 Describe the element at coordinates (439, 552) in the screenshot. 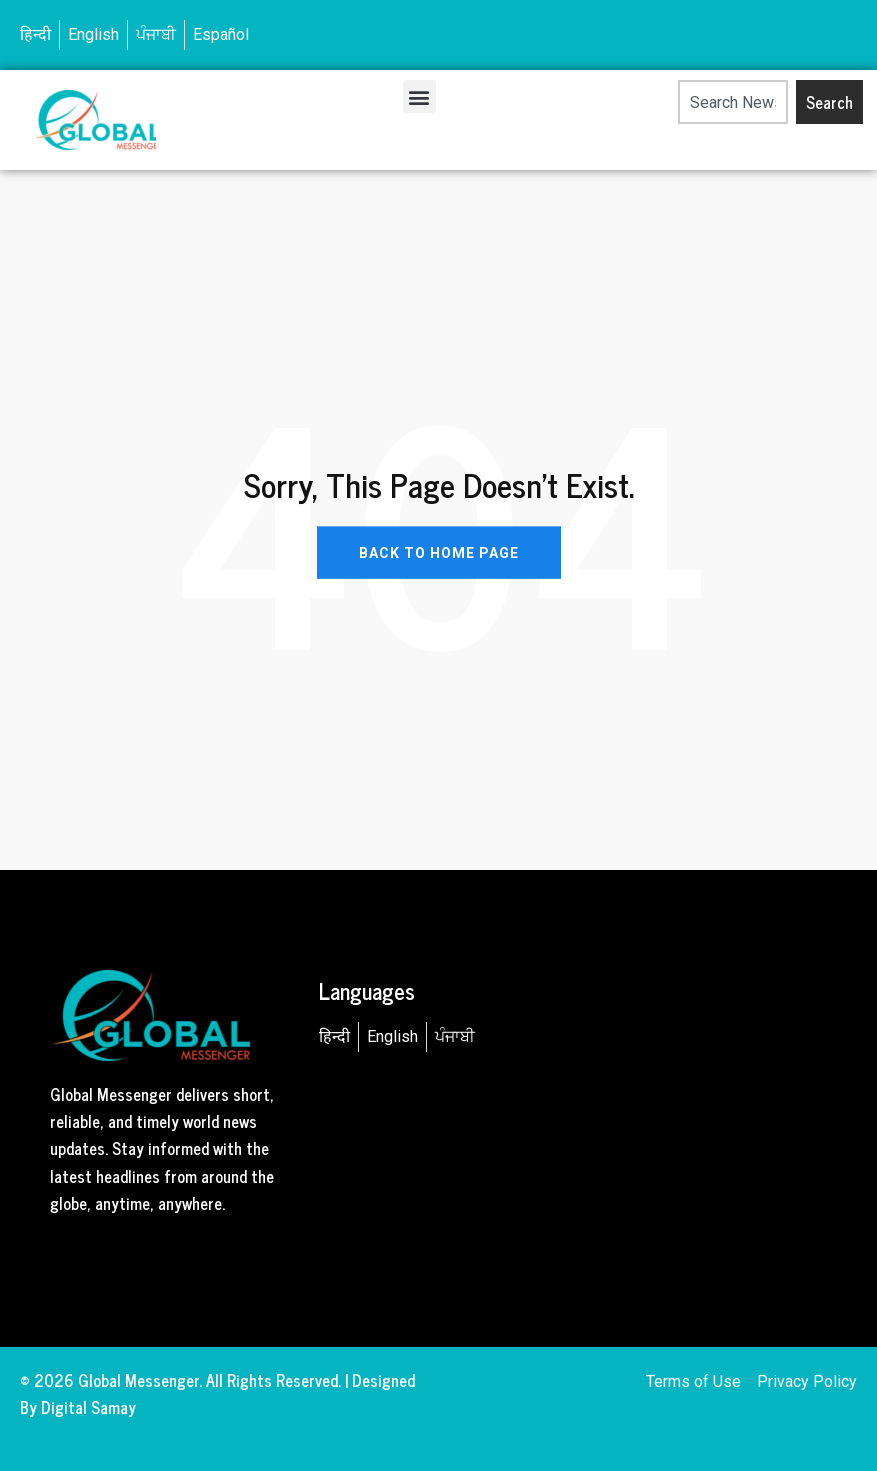

I see `BACK TO HOME PAGE` at that location.